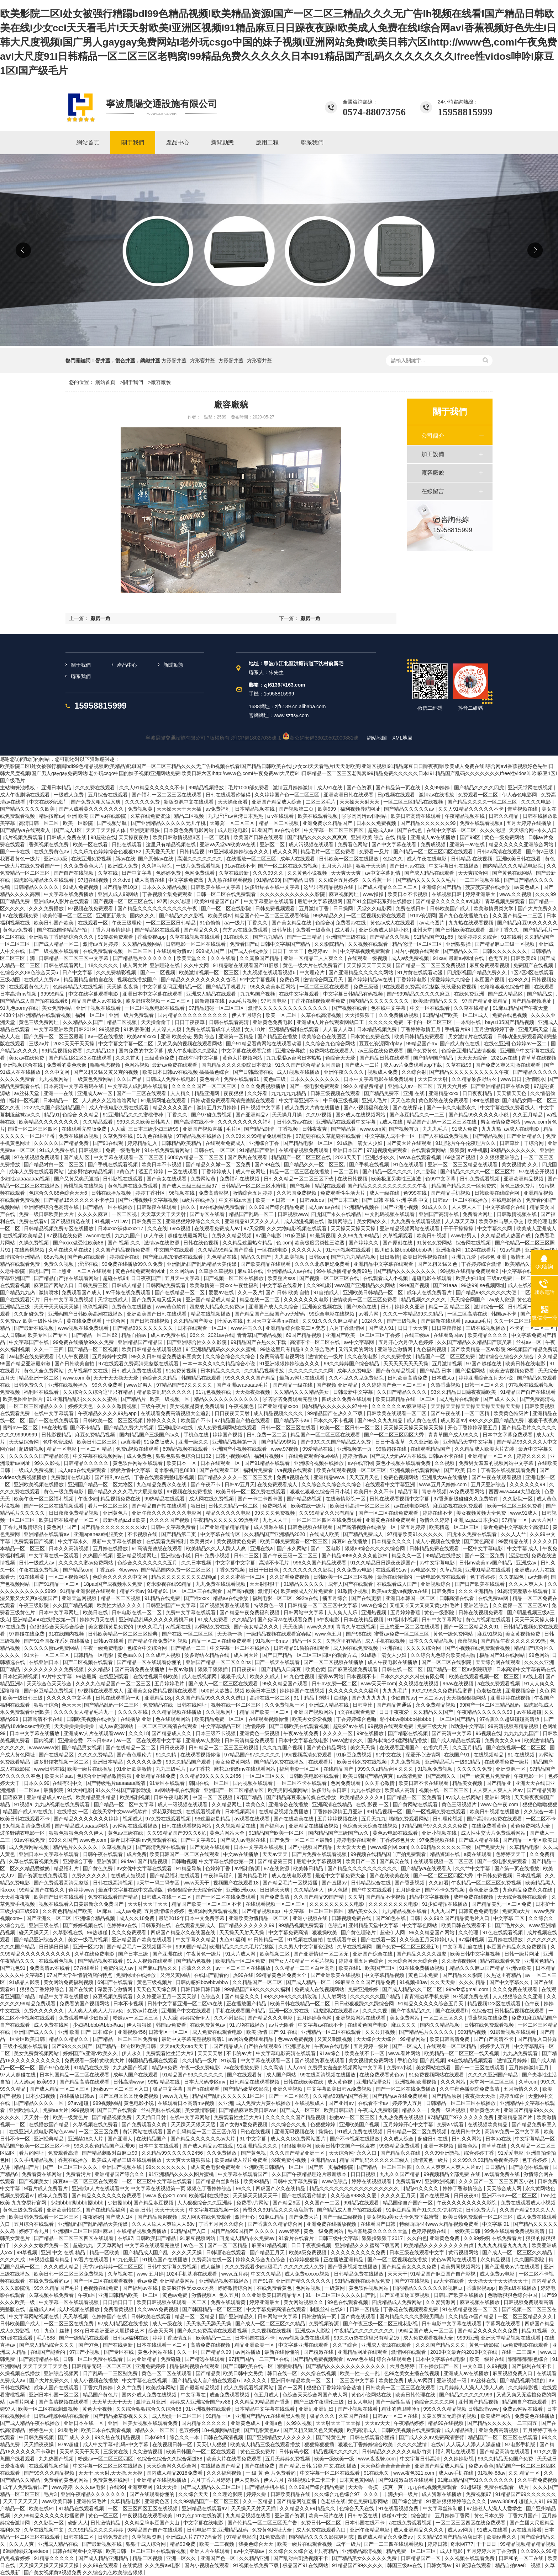 Image resolution: width=558 pixels, height=2576 pixels. Describe the element at coordinates (405, 2295) in the screenshot. I see `国产又粗又硬又爽视频` at that location.